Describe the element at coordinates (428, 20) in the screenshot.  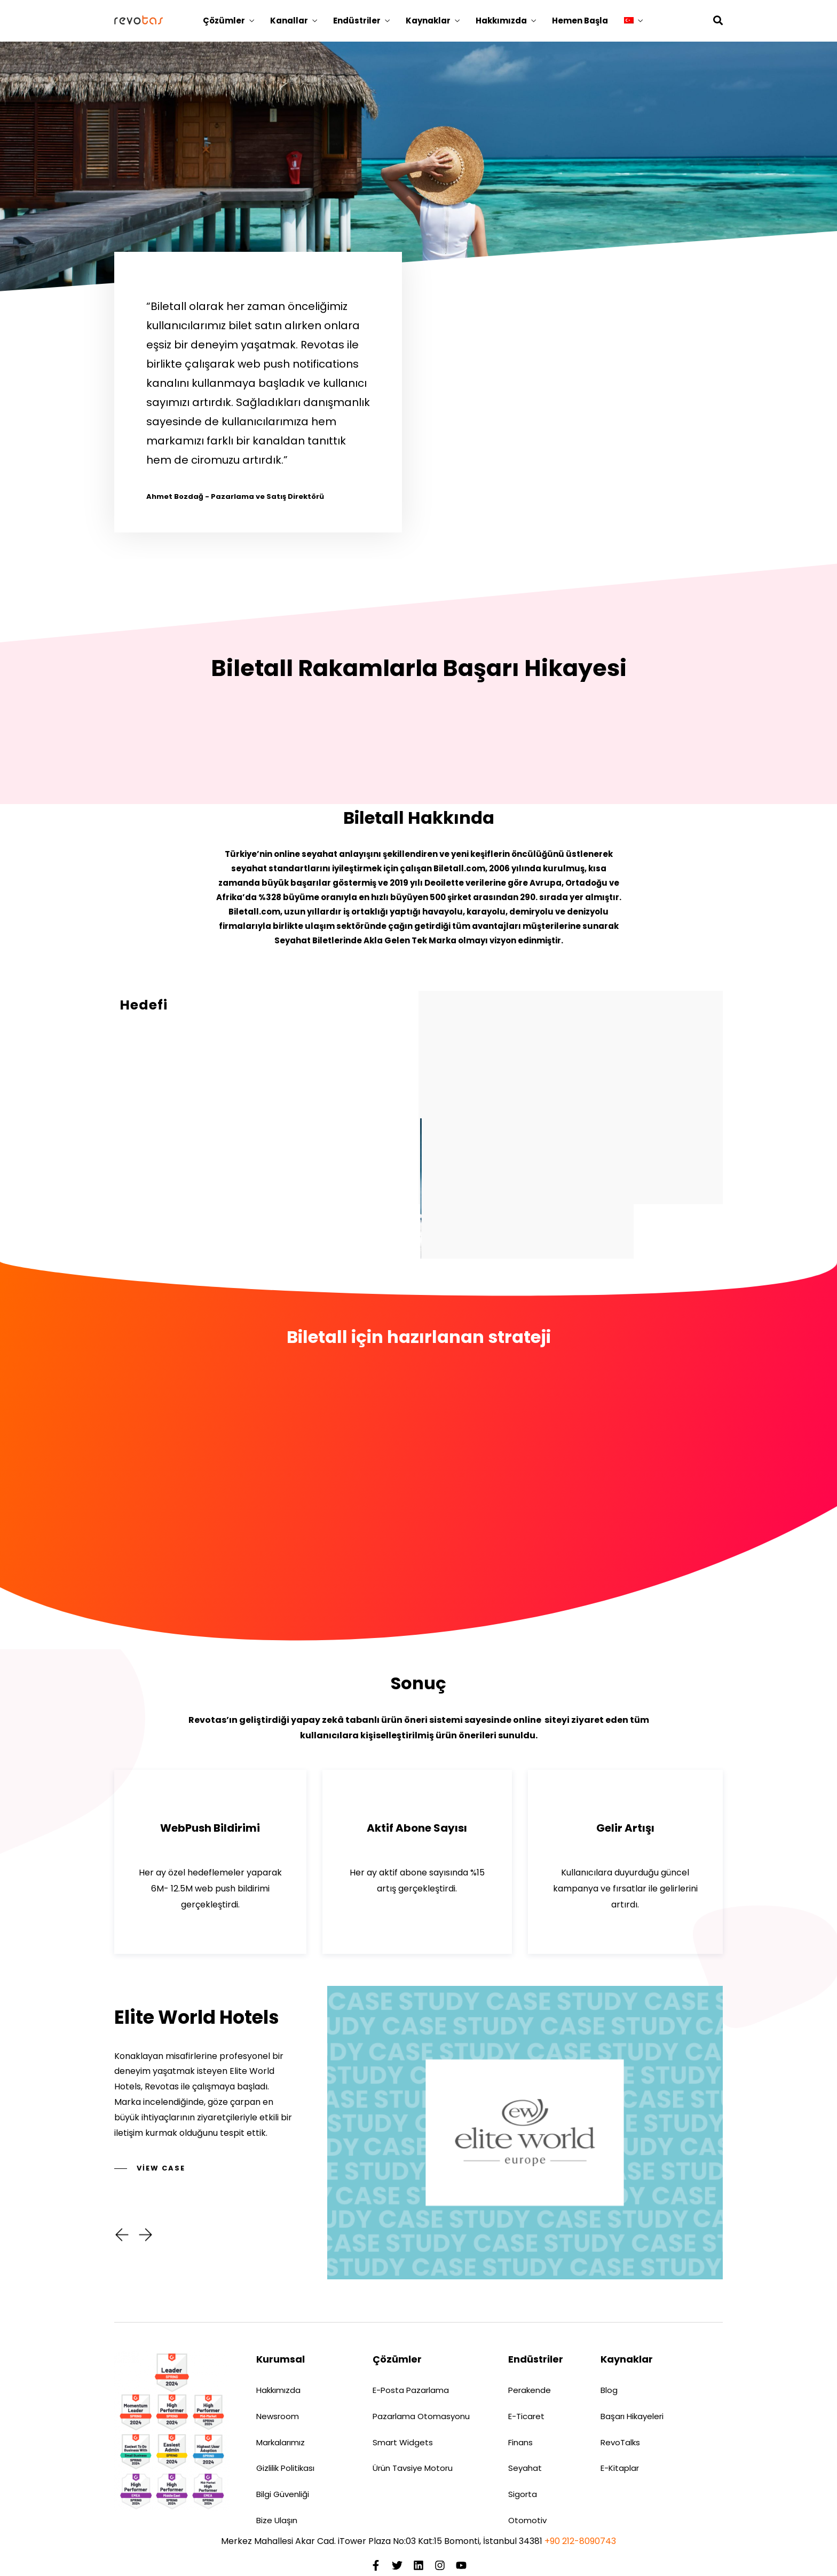
I see `Kaynaklar` at that location.